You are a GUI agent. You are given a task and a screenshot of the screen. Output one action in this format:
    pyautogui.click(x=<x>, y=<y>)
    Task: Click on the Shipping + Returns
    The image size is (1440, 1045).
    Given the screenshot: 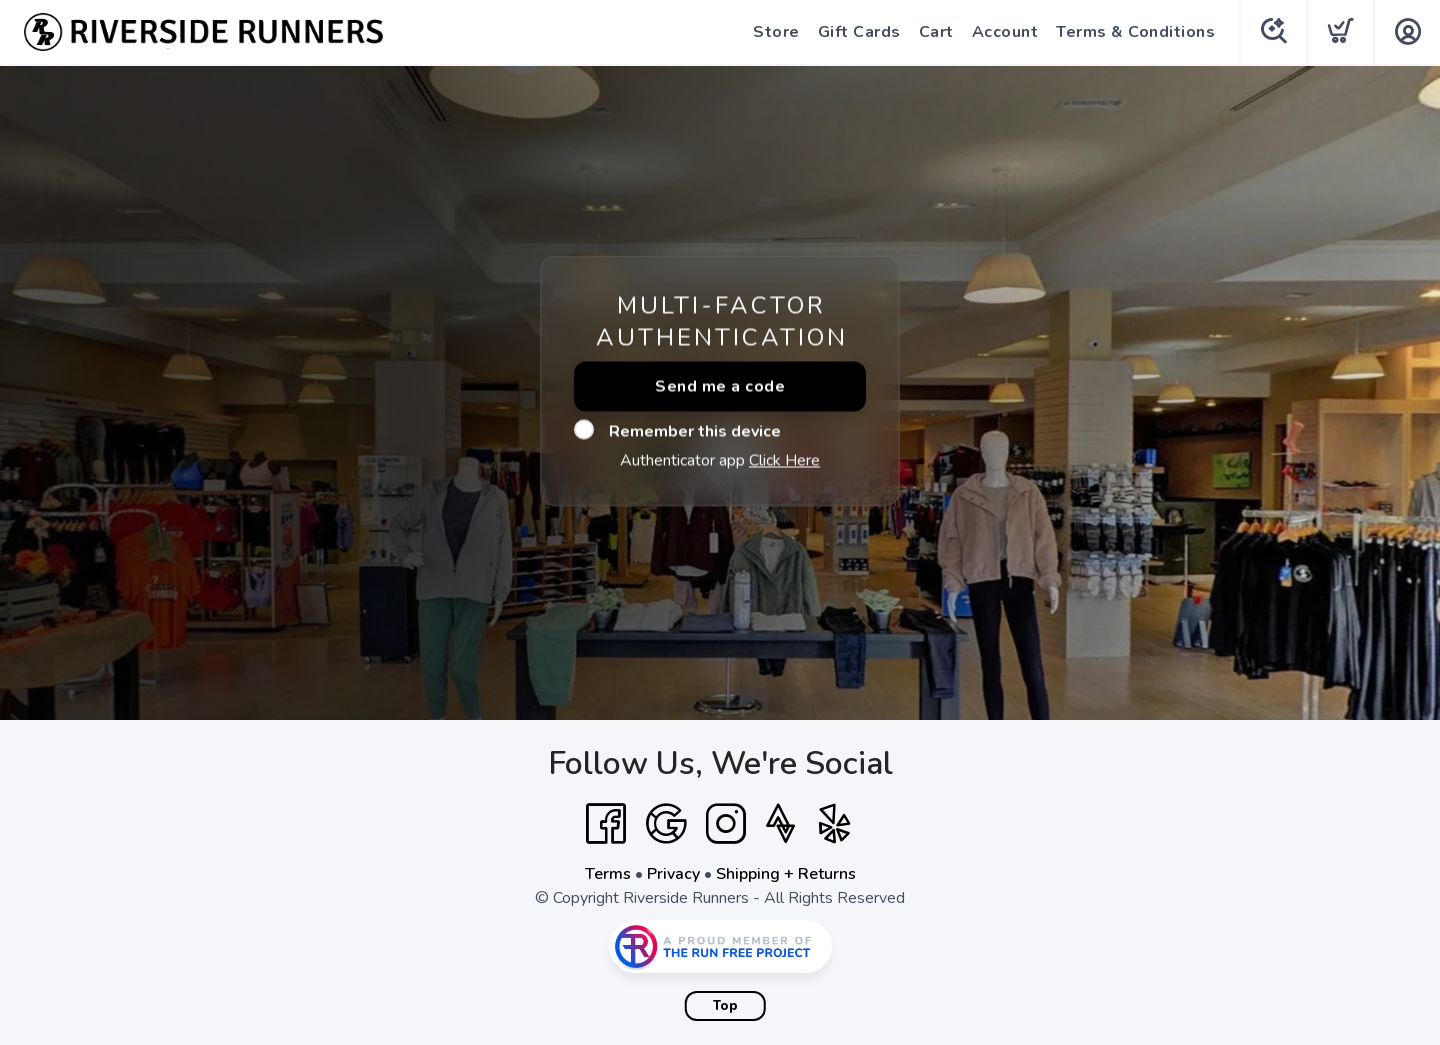 What is the action you would take?
    pyautogui.click(x=786, y=874)
    